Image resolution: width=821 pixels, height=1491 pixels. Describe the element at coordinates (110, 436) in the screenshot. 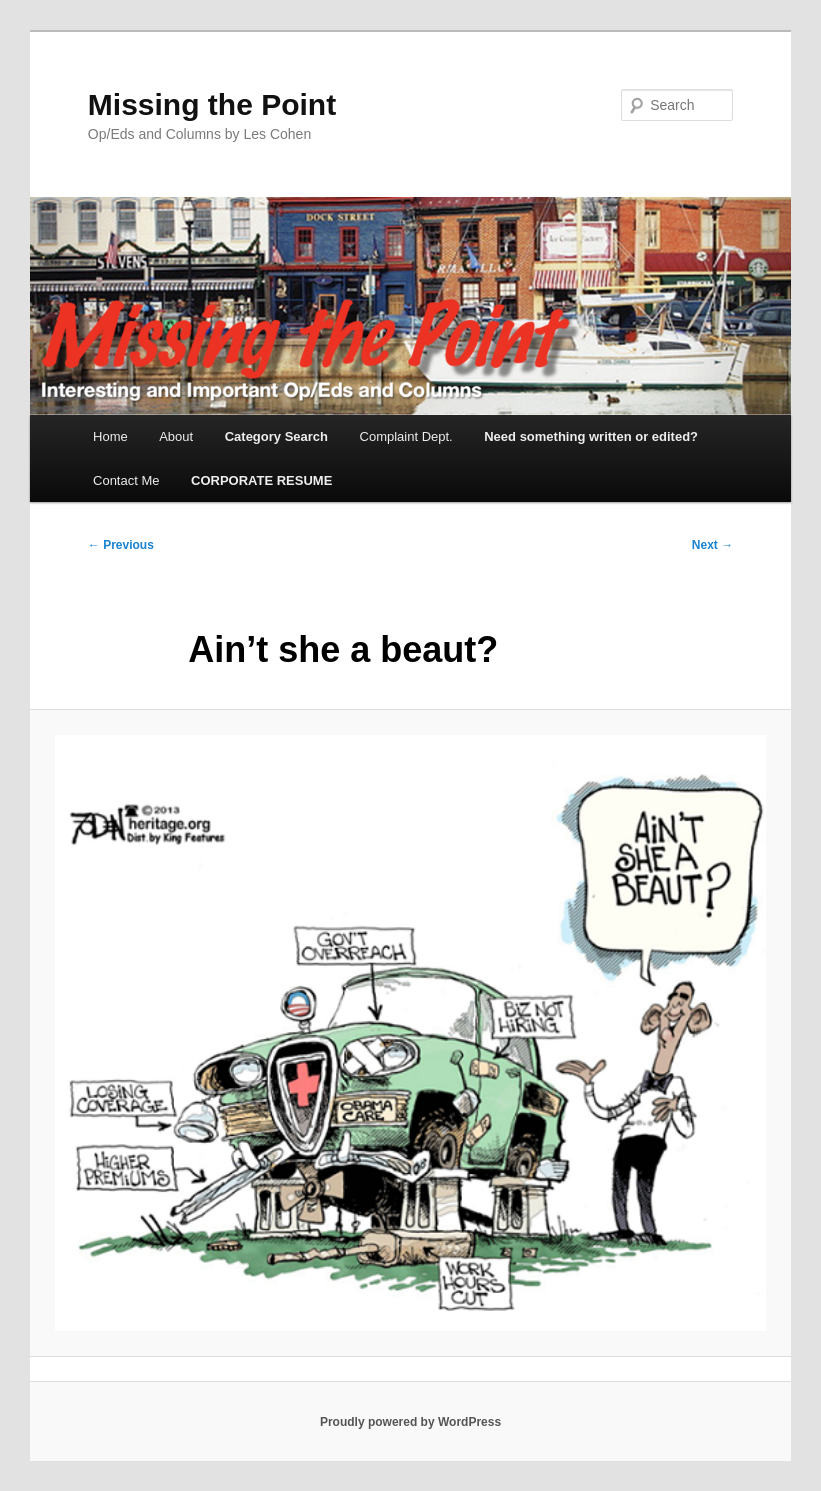

I see `Home` at that location.